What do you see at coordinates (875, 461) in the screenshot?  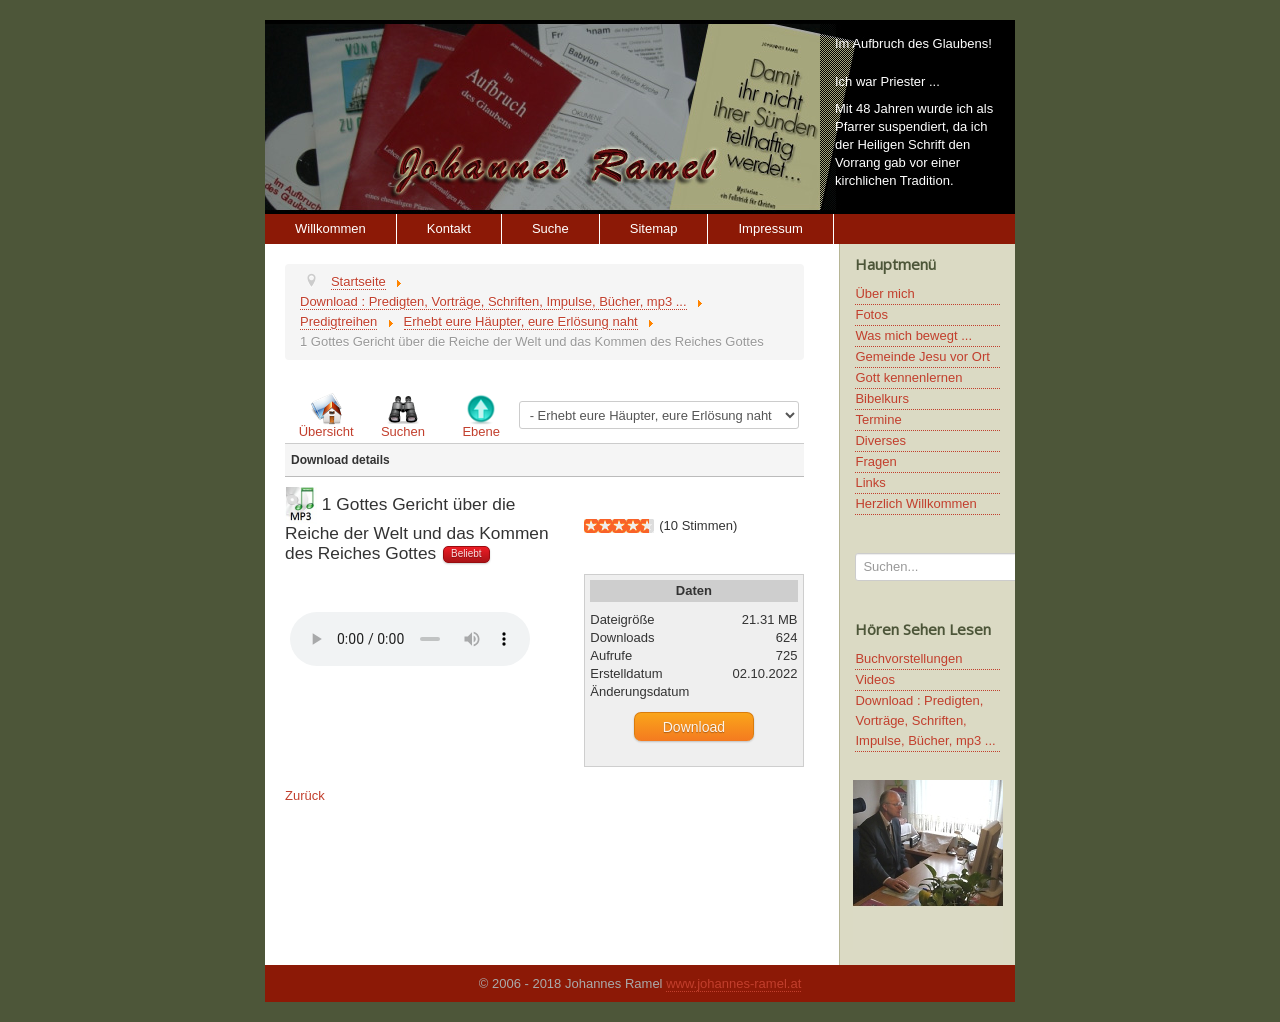 I see `Fragen` at bounding box center [875, 461].